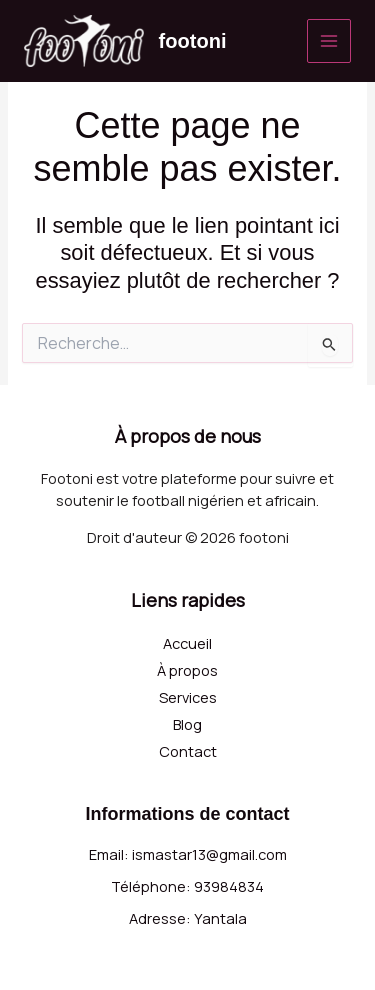 The height and width of the screenshot is (990, 375). What do you see at coordinates (329, 41) in the screenshot?
I see `[Permutateur du menu principal]` at bounding box center [329, 41].